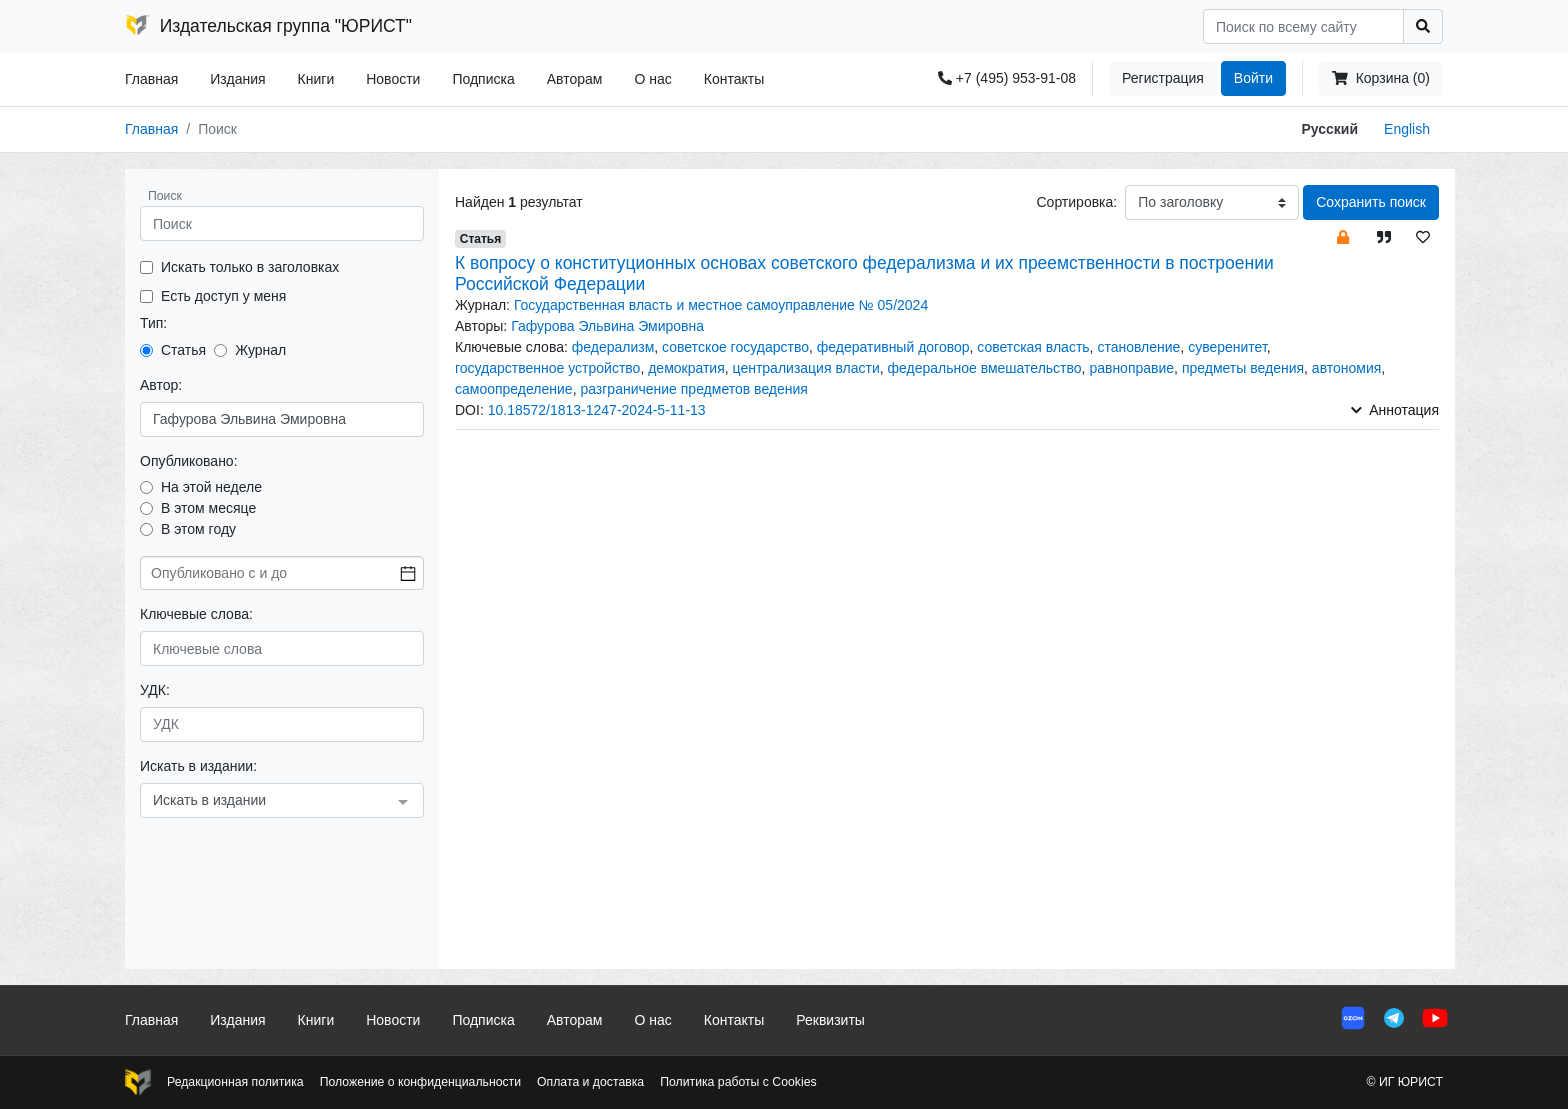  Describe the element at coordinates (1381, 78) in the screenshot. I see `Корзина (0)` at that location.